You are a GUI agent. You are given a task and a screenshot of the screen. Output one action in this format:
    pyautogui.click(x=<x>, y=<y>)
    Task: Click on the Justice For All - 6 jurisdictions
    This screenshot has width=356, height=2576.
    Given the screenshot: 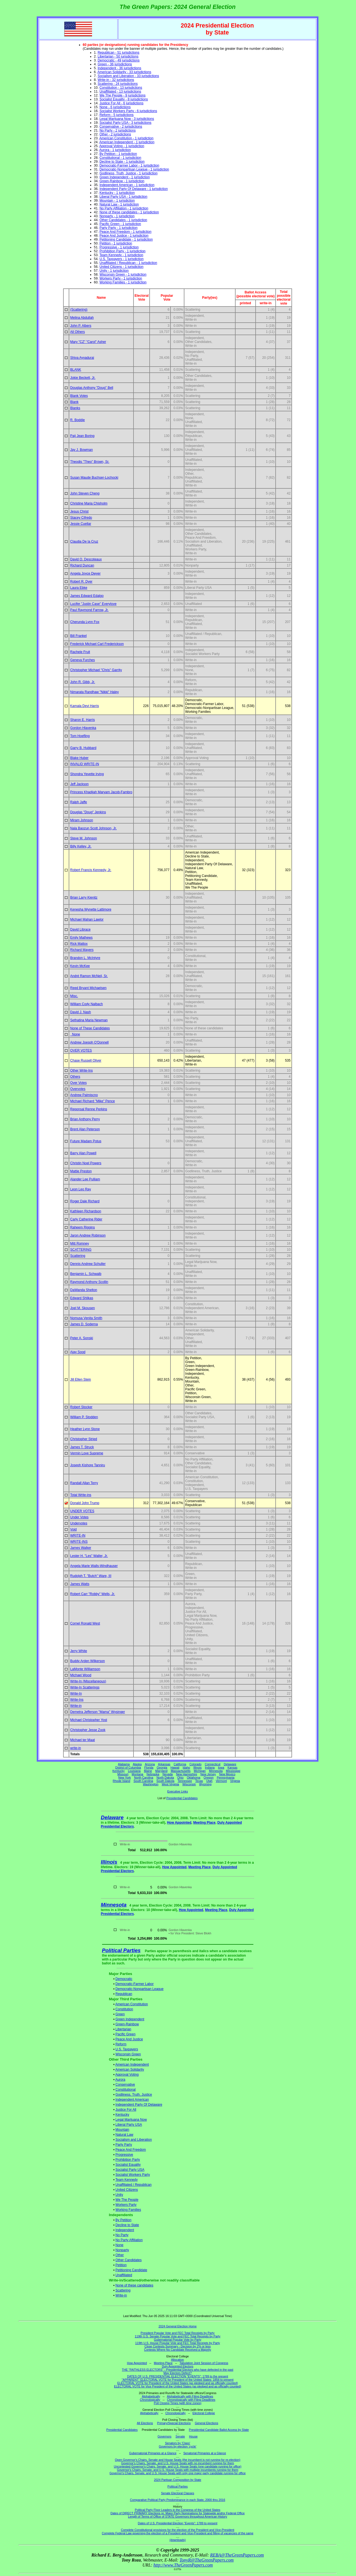 What is the action you would take?
    pyautogui.click(x=122, y=103)
    